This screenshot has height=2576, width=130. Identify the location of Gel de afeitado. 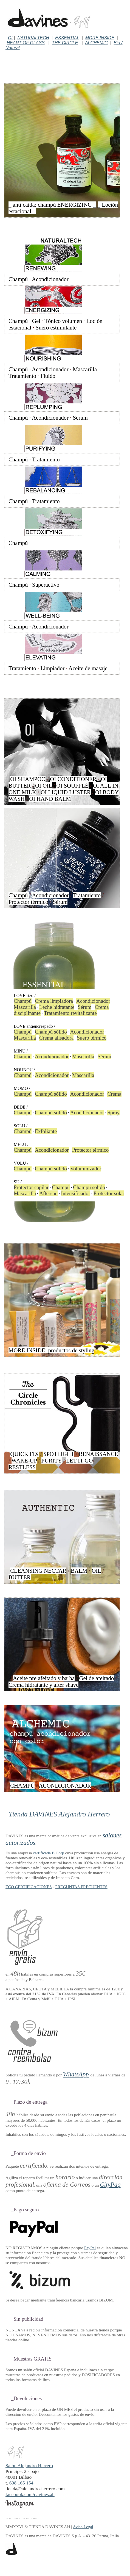
(96, 1678).